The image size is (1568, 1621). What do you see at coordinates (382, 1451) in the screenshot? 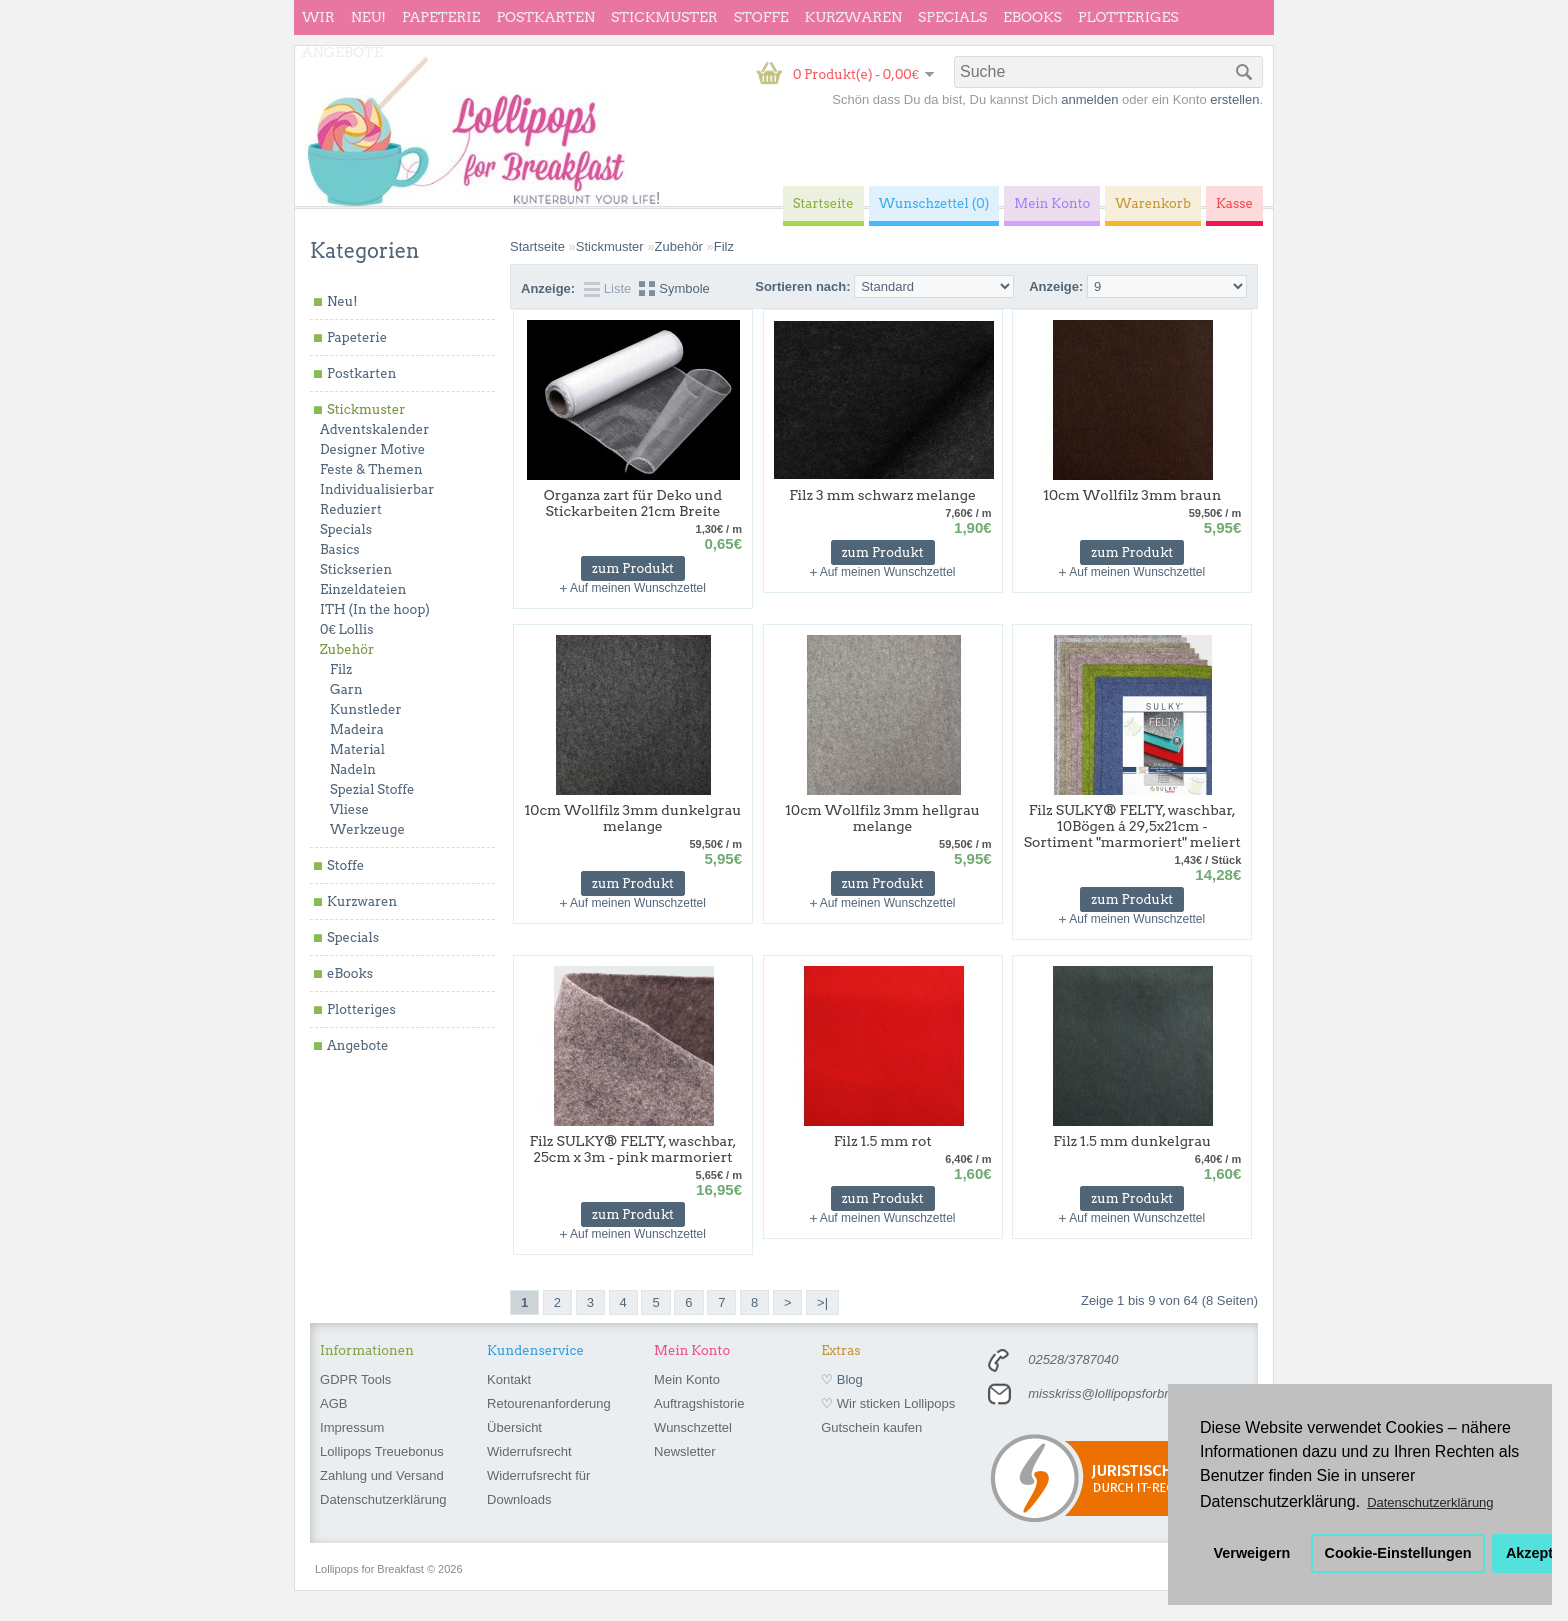
I see `Lollipops Treuebonus` at bounding box center [382, 1451].